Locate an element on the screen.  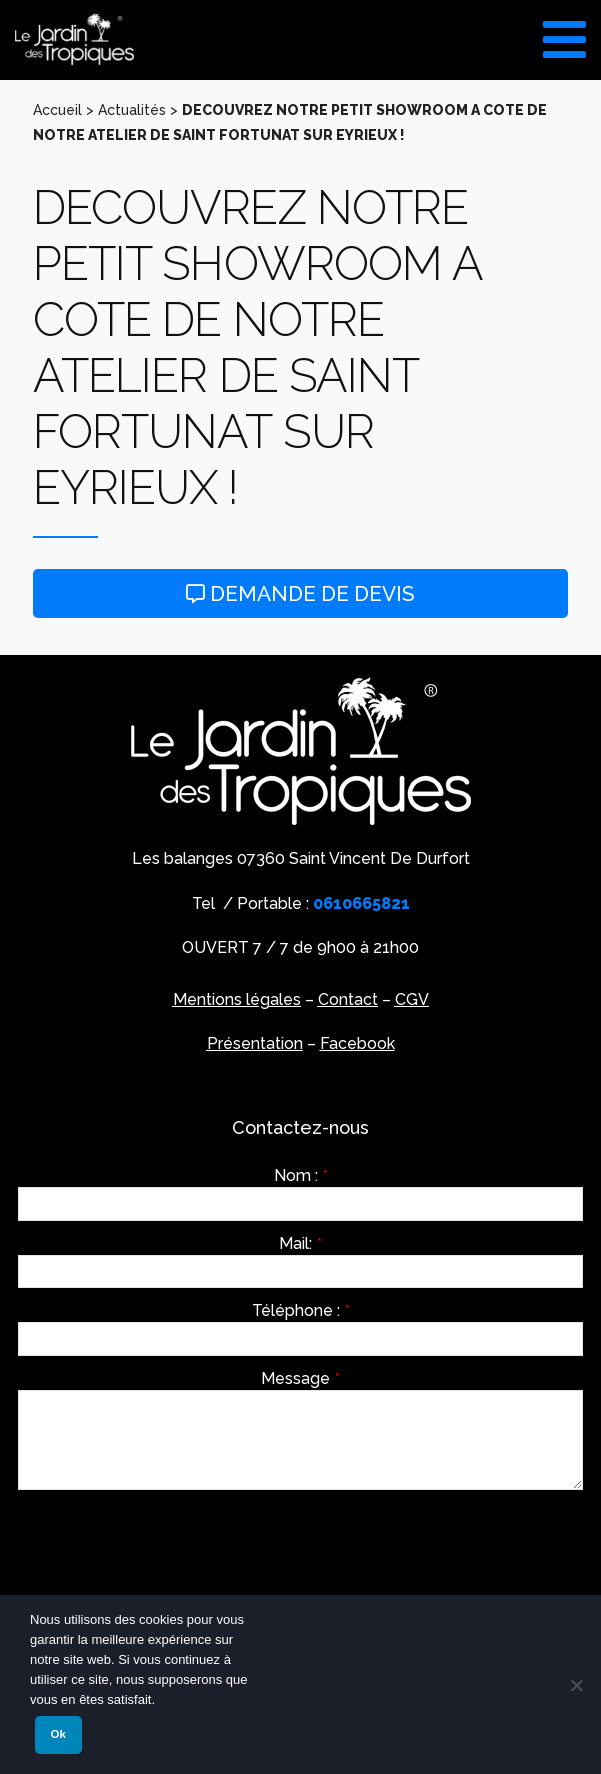
Accueil is located at coordinates (57, 110).